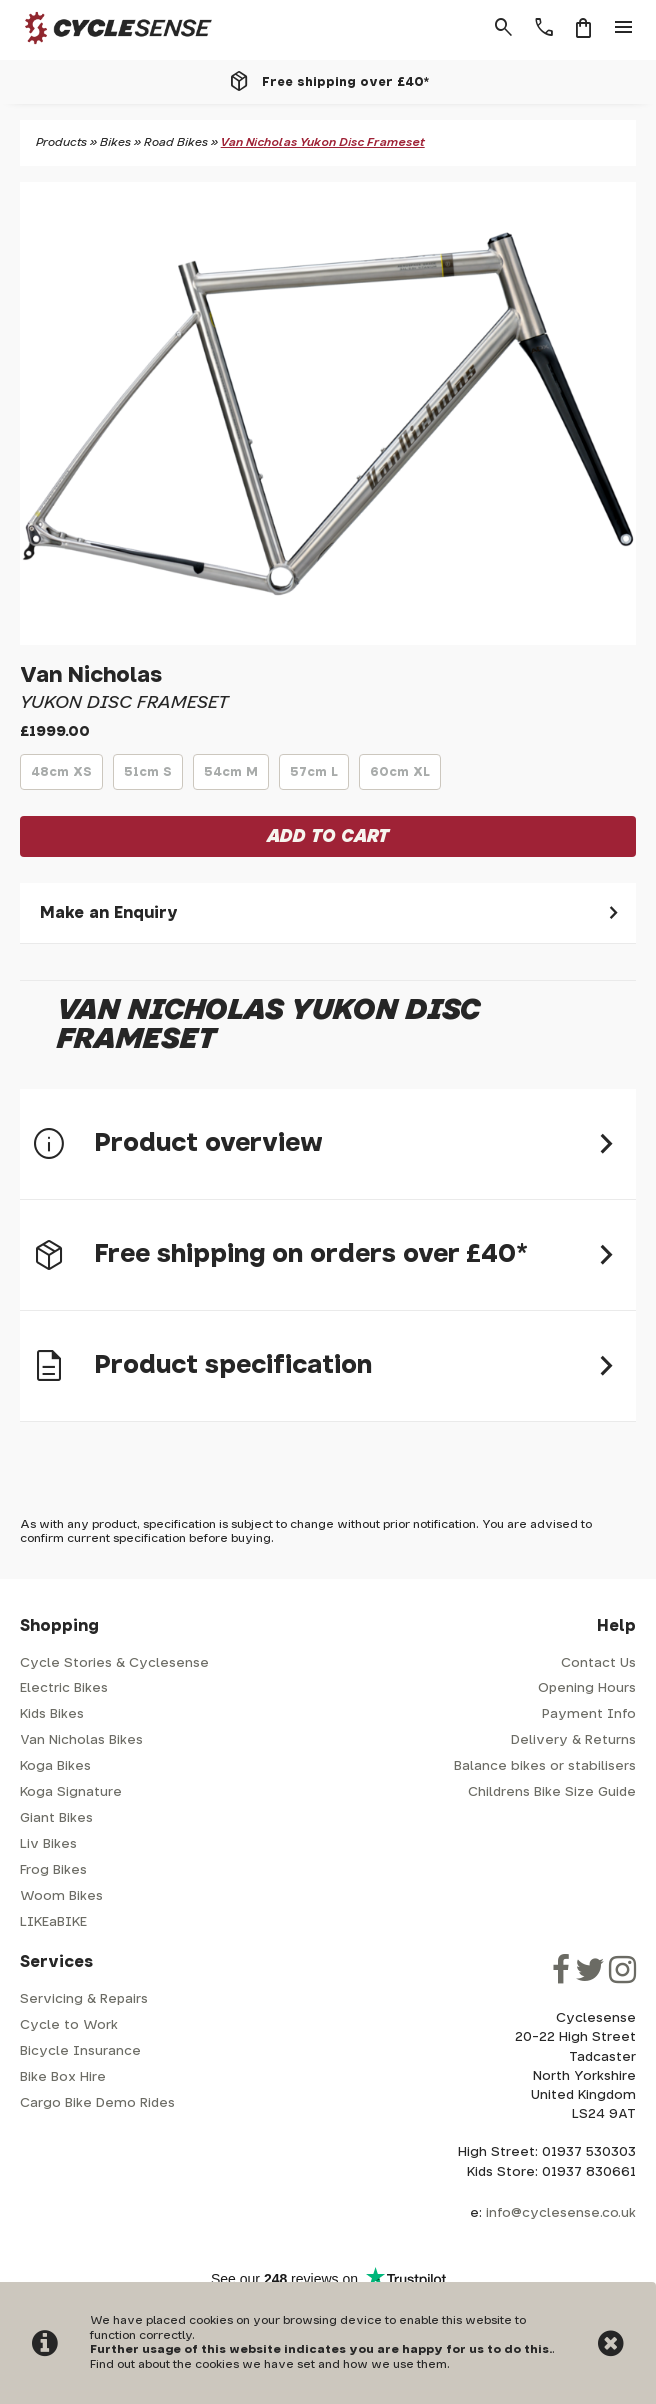 The image size is (656, 2404). What do you see at coordinates (400, 778) in the screenshot?
I see `60cm XL` at bounding box center [400, 778].